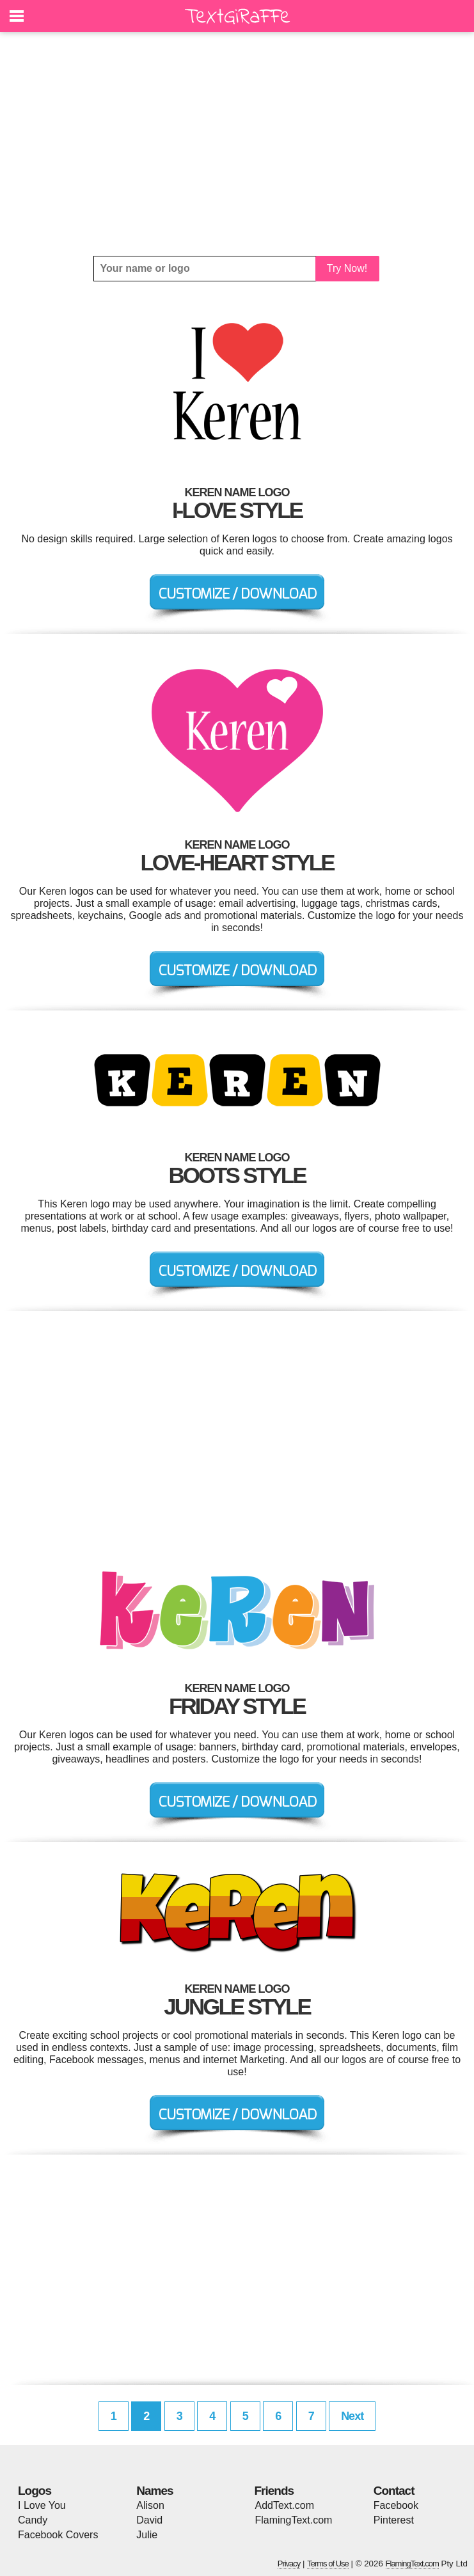  I want to click on Pinterest, so click(394, 2520).